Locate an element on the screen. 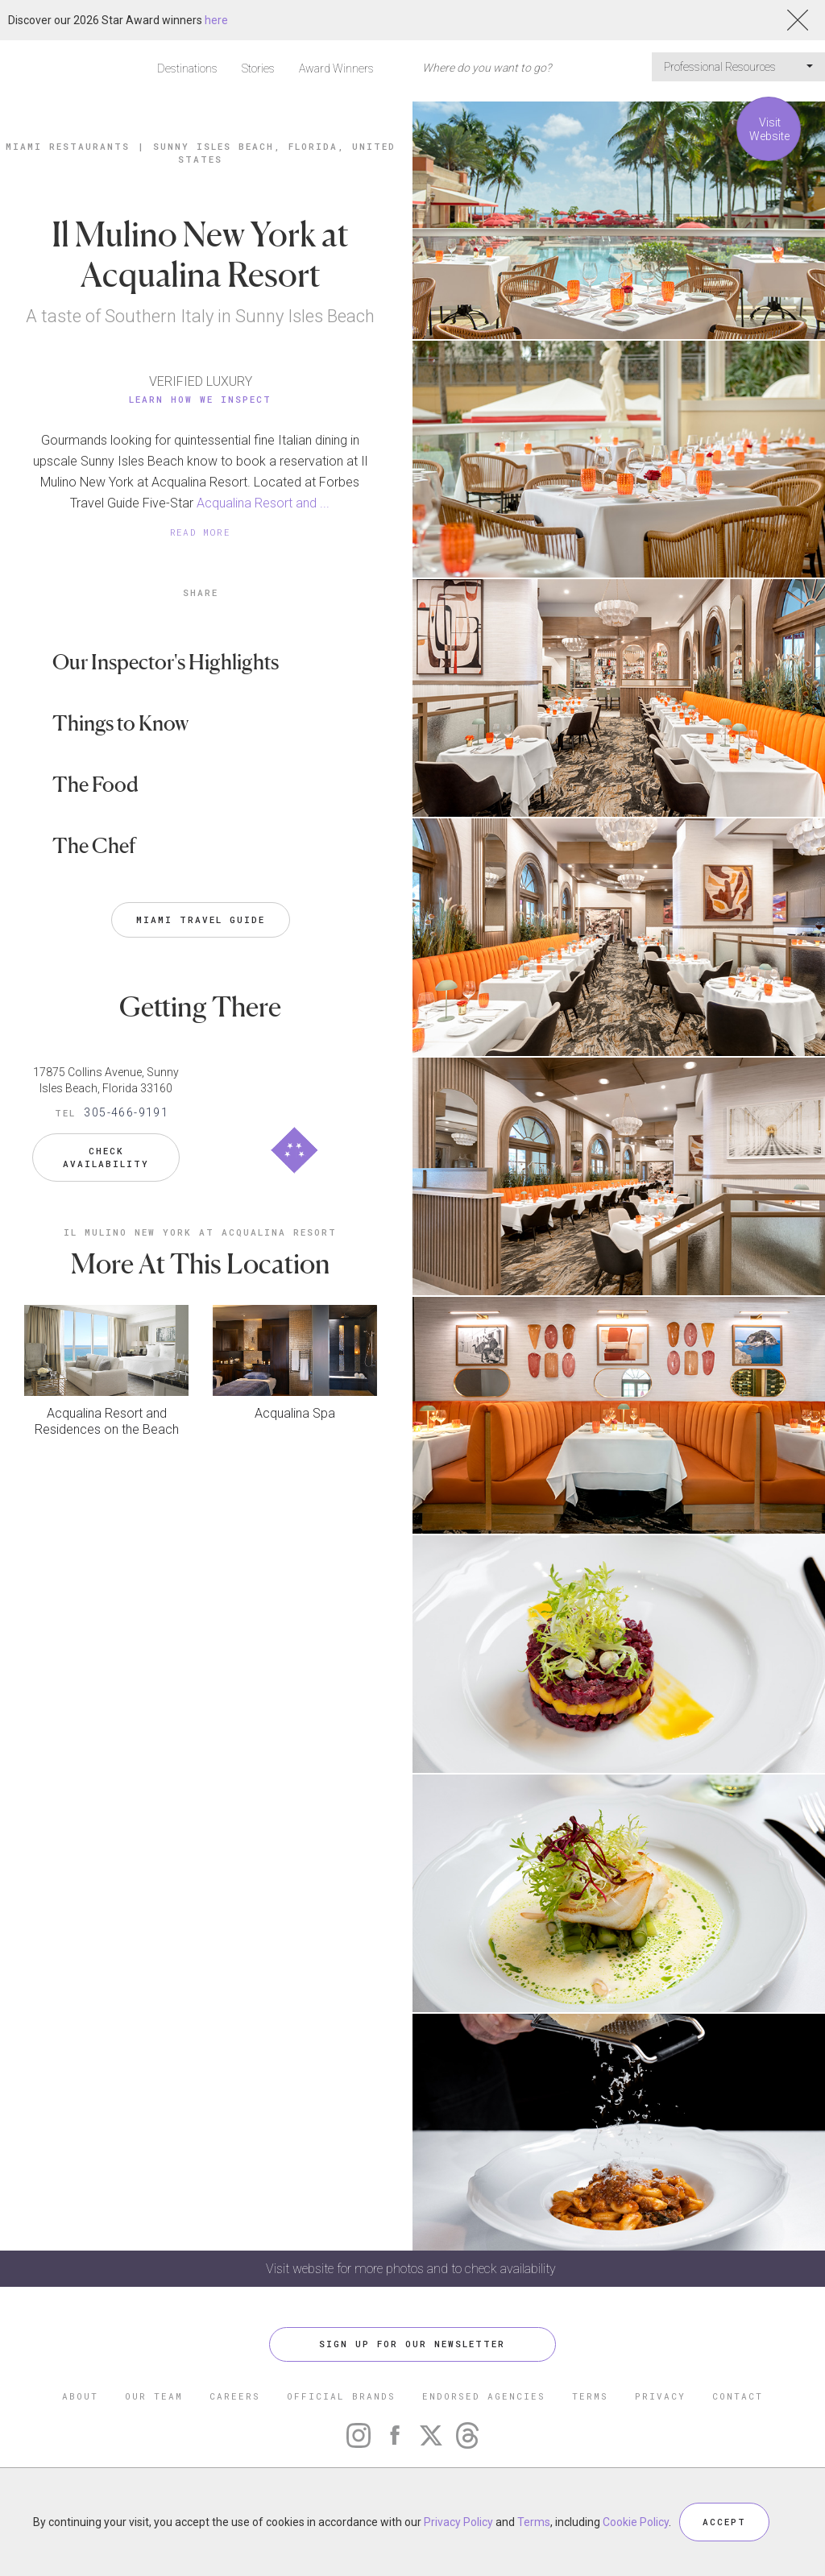 The image size is (825, 2576). Check Availability is located at coordinates (106, 1157).